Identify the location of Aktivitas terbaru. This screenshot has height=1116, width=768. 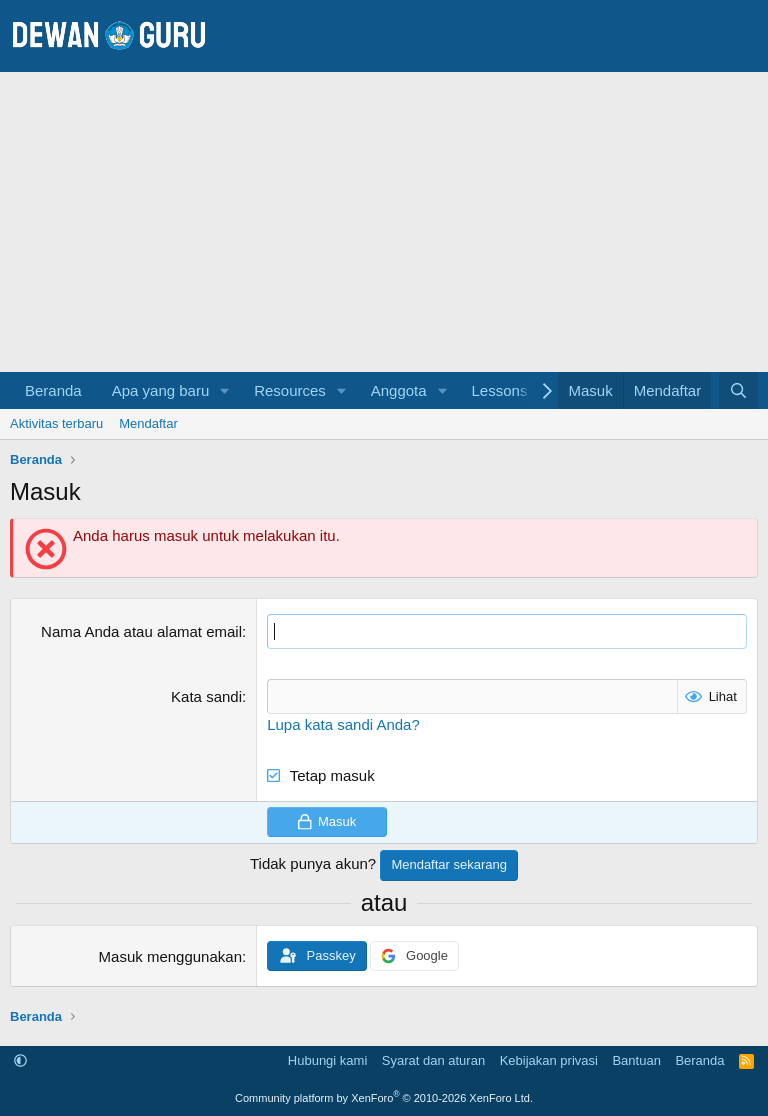
(56, 423).